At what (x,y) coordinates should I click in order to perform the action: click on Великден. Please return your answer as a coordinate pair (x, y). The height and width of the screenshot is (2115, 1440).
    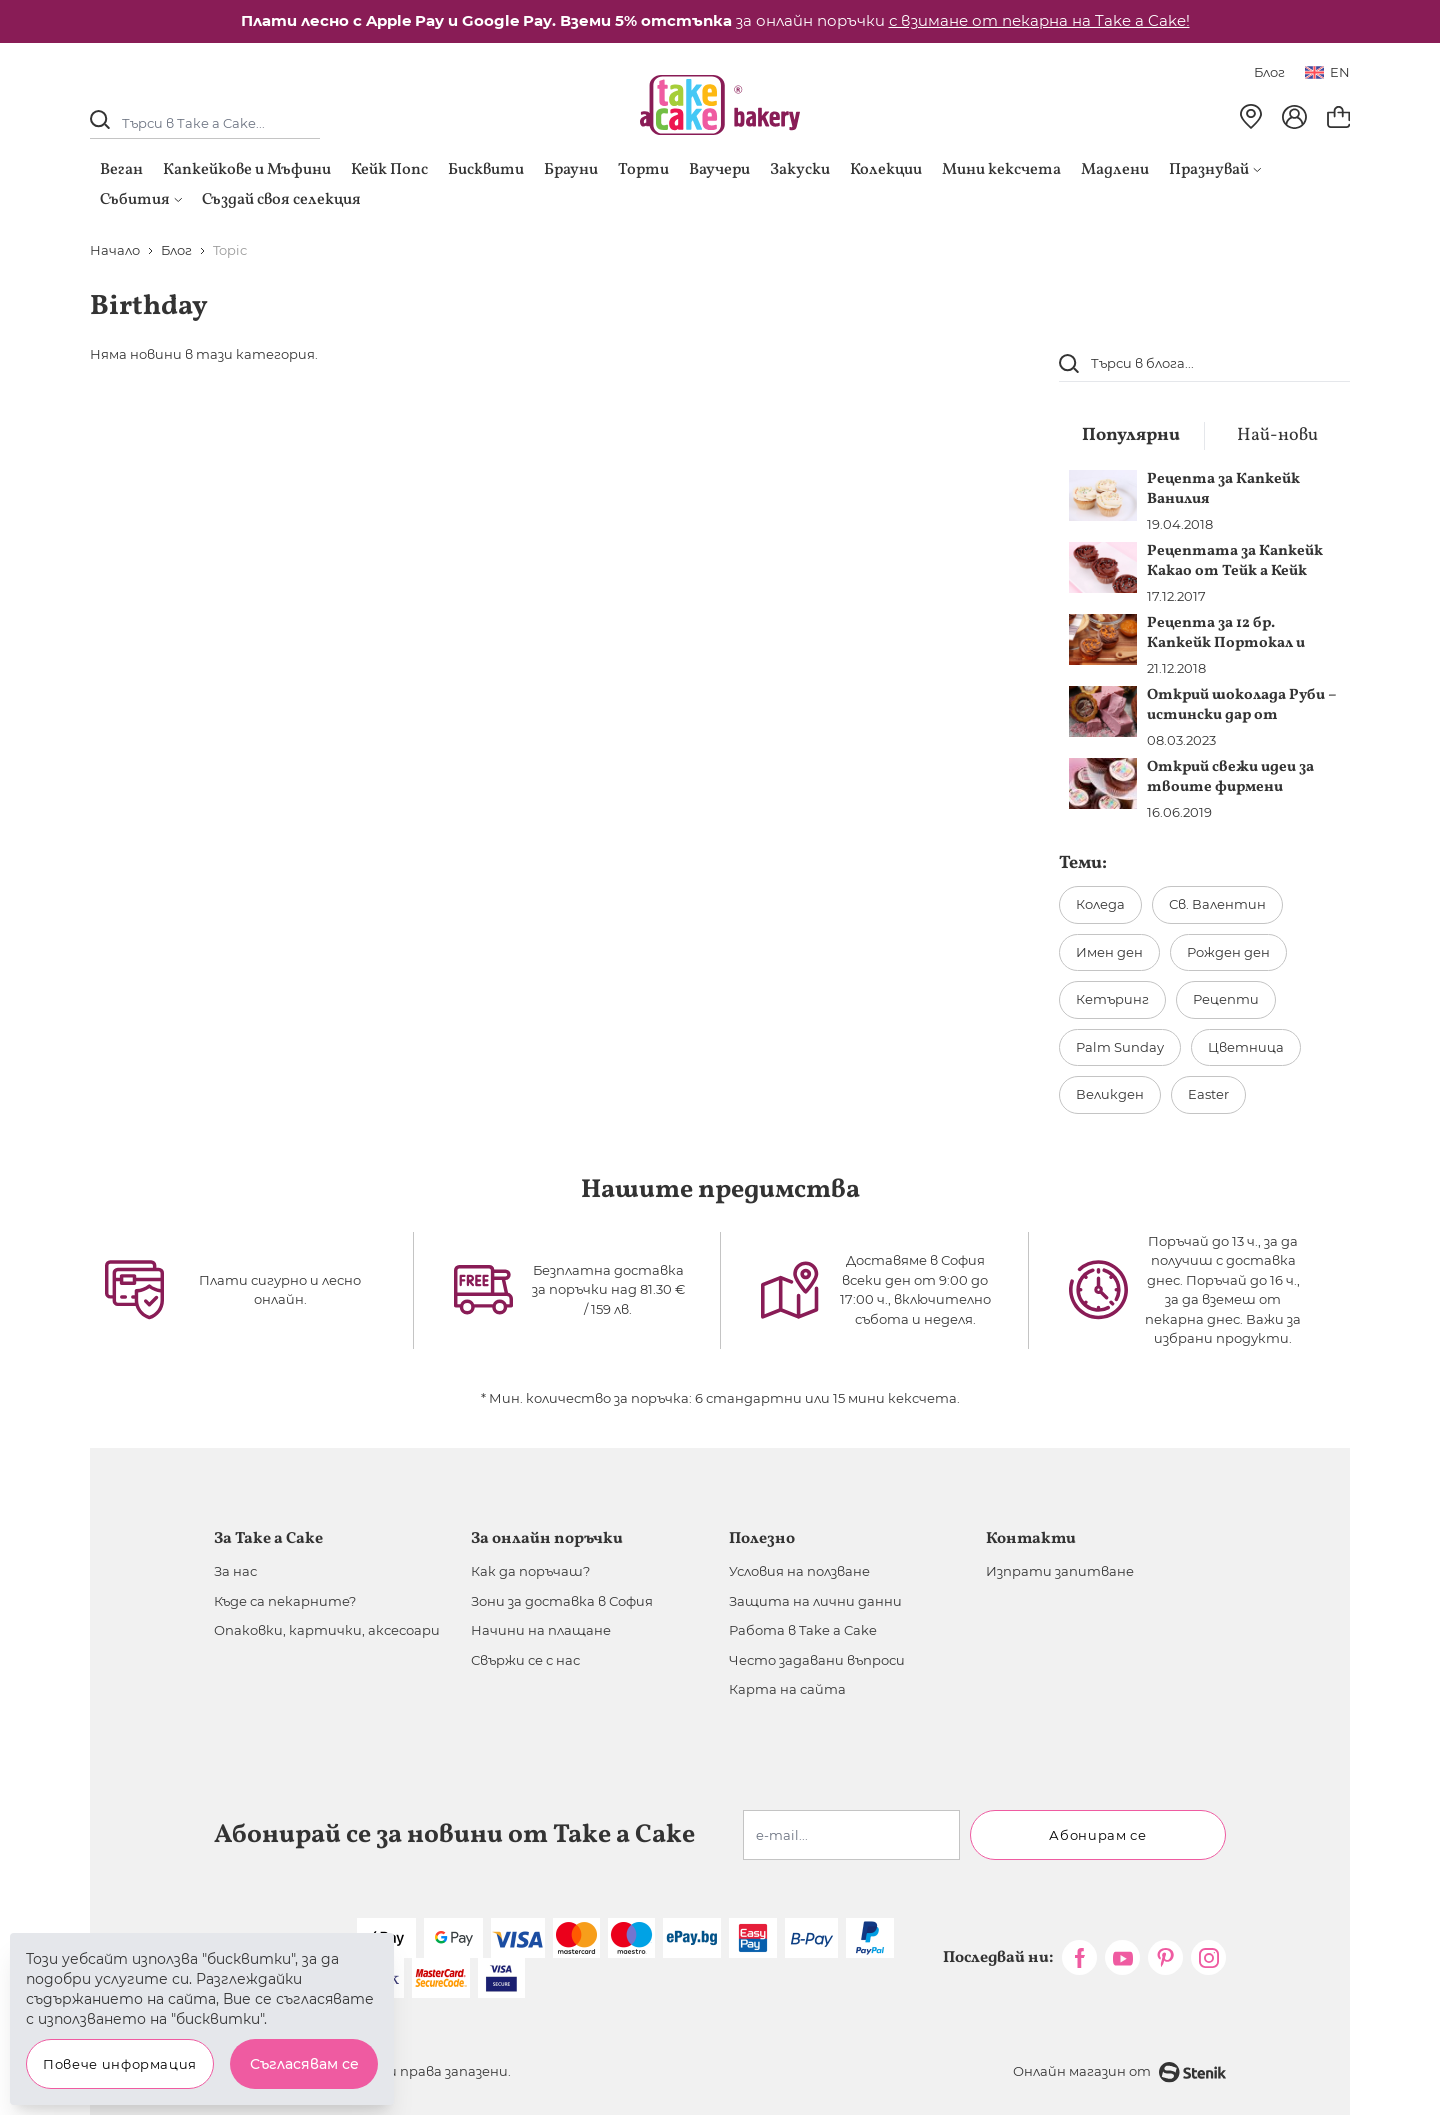
    Looking at the image, I should click on (1110, 1094).